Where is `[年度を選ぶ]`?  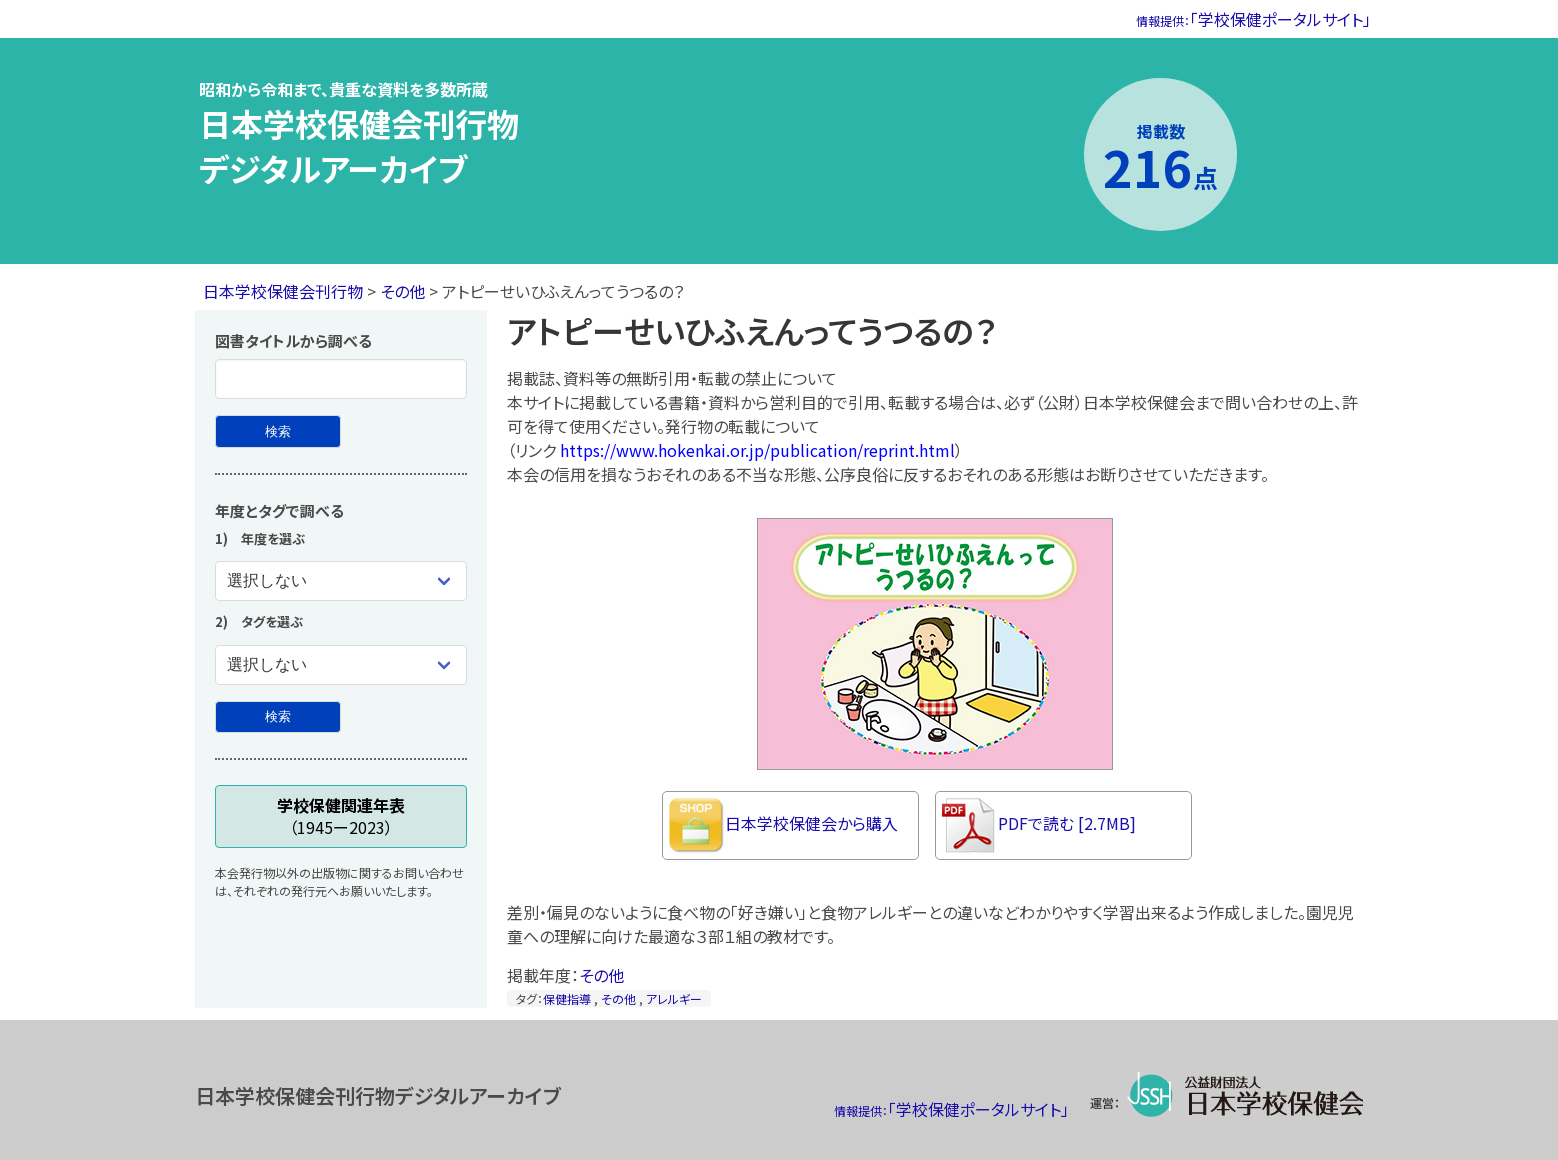
[年度を選ぶ] is located at coordinates (341, 581).